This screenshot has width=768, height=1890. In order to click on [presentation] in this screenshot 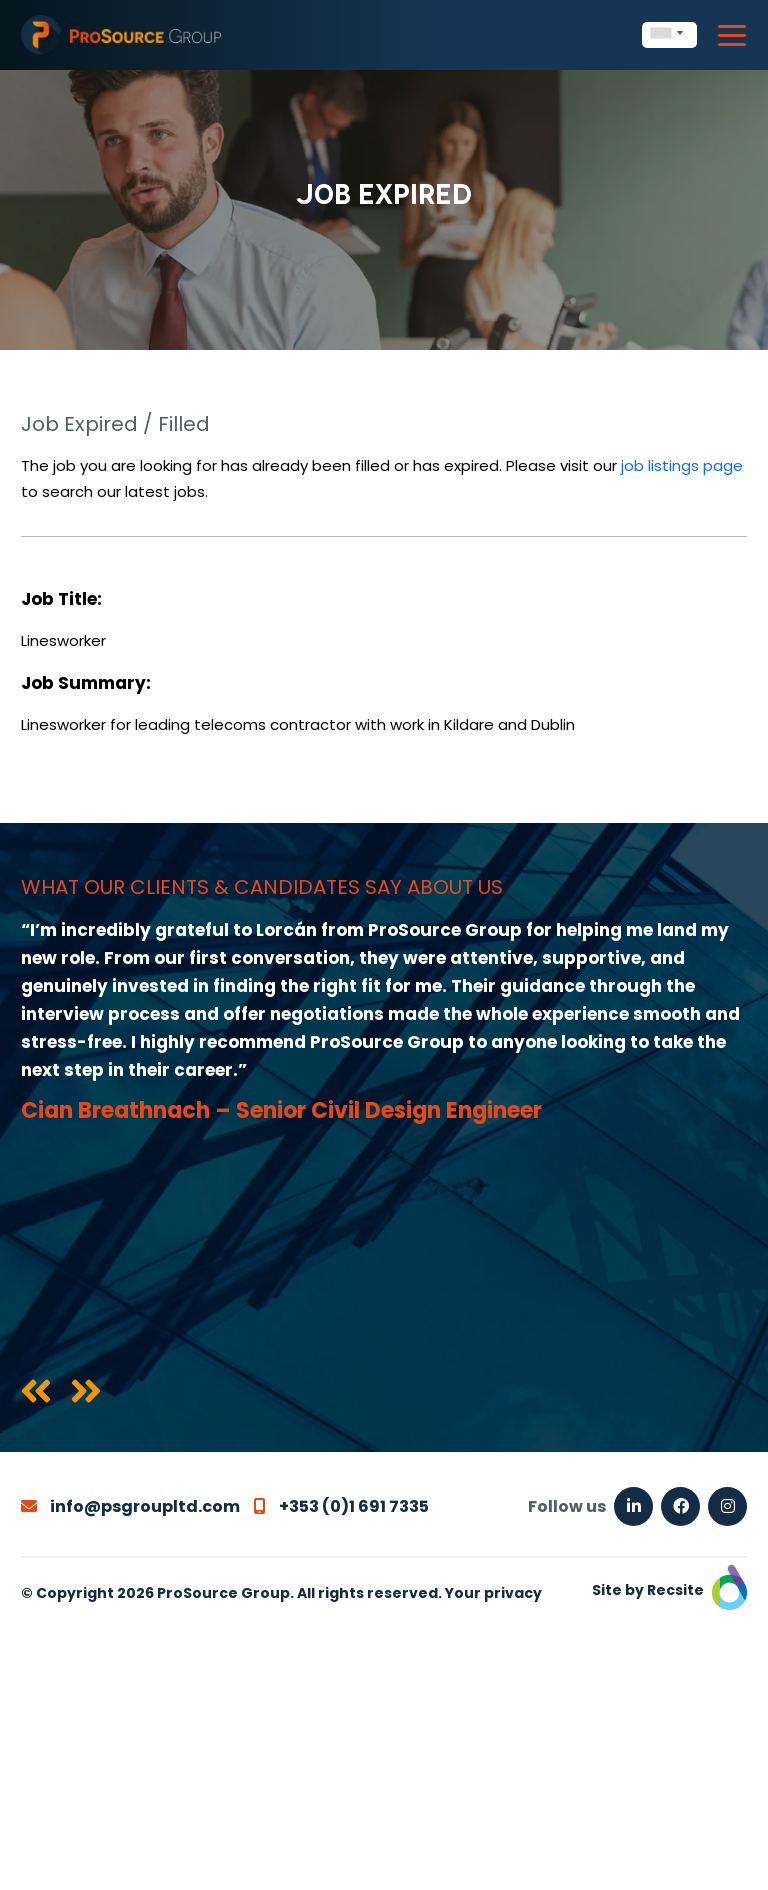, I will do `click(36, 1393)`.